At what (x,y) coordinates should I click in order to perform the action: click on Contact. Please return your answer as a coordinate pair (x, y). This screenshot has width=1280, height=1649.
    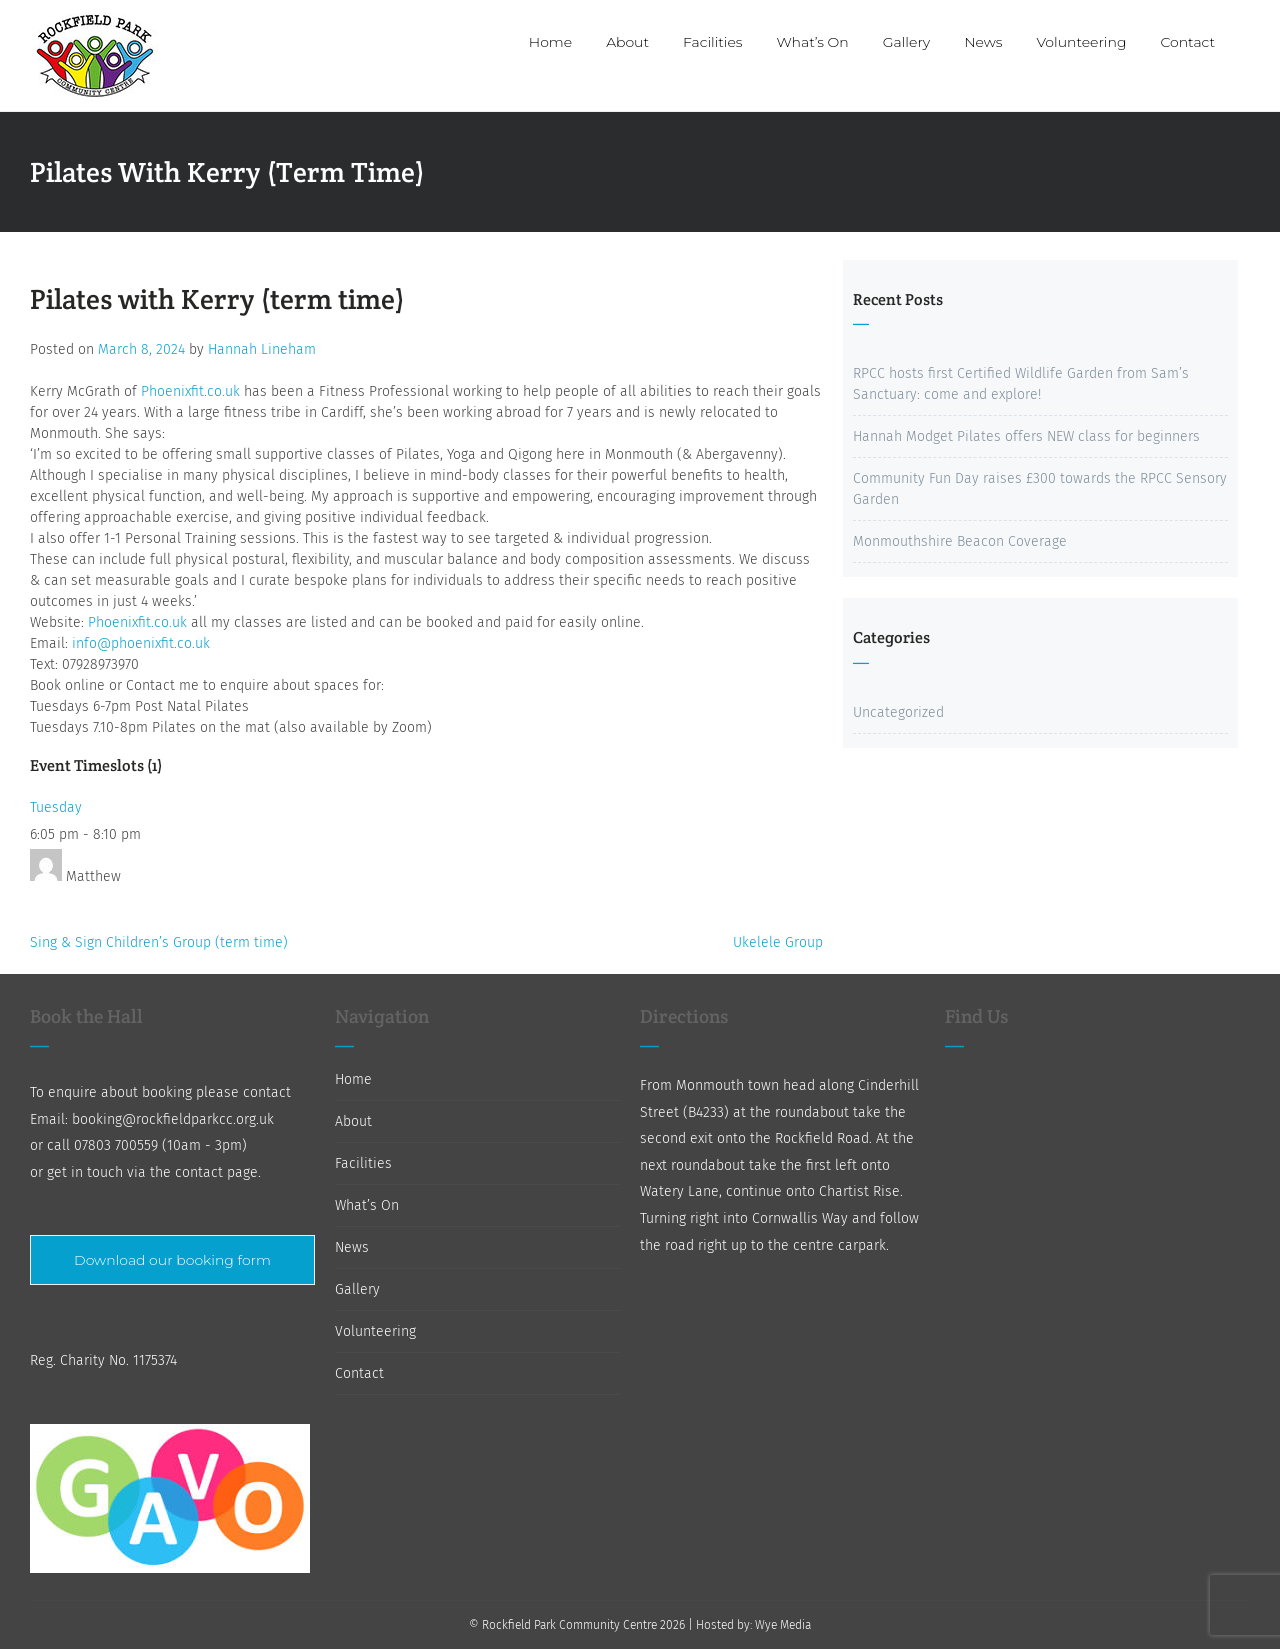
    Looking at the image, I should click on (359, 1373).